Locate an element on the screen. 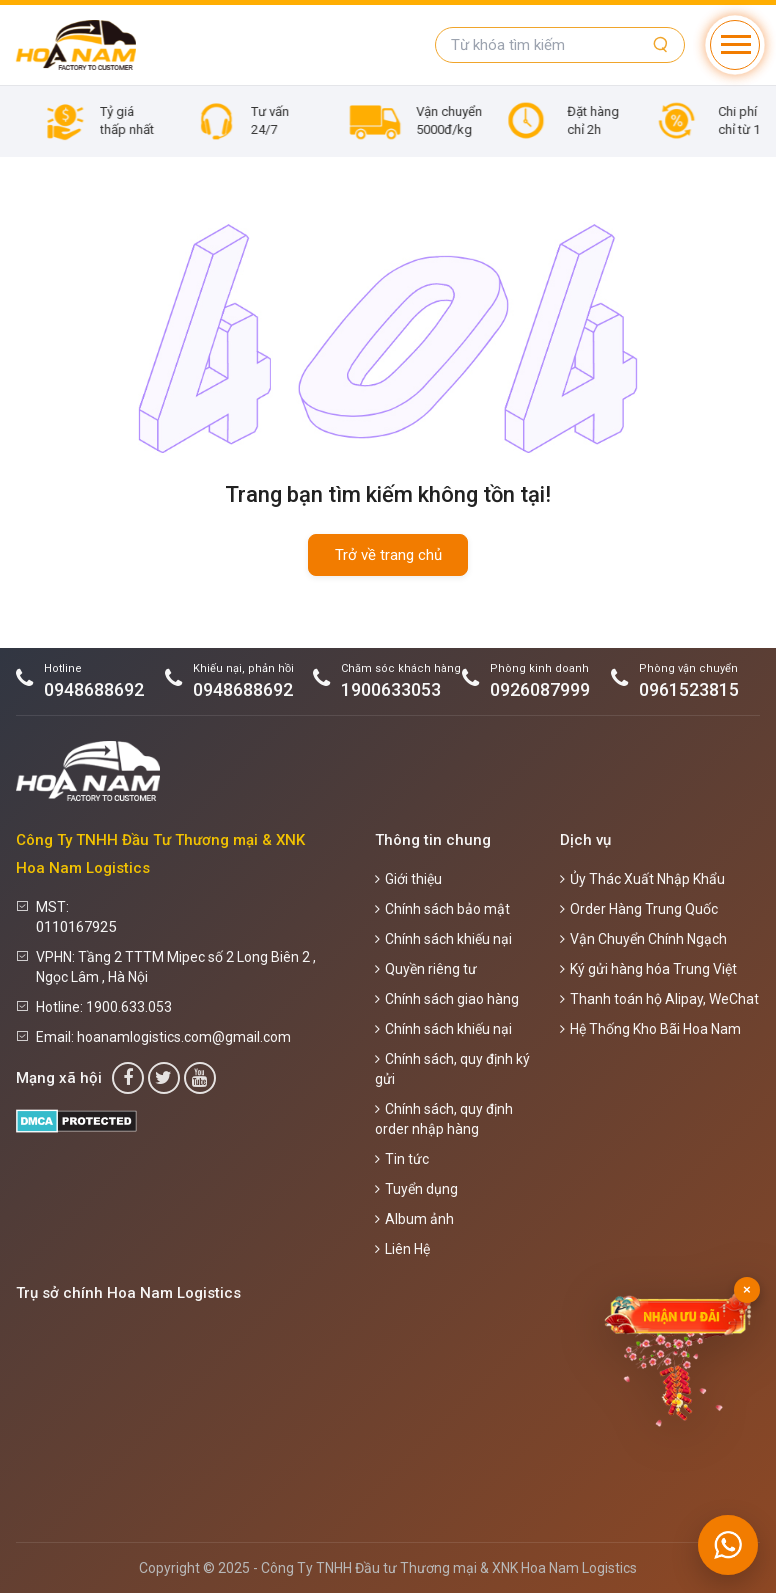 The width and height of the screenshot is (776, 1593). 0961523815 is located at coordinates (689, 689).